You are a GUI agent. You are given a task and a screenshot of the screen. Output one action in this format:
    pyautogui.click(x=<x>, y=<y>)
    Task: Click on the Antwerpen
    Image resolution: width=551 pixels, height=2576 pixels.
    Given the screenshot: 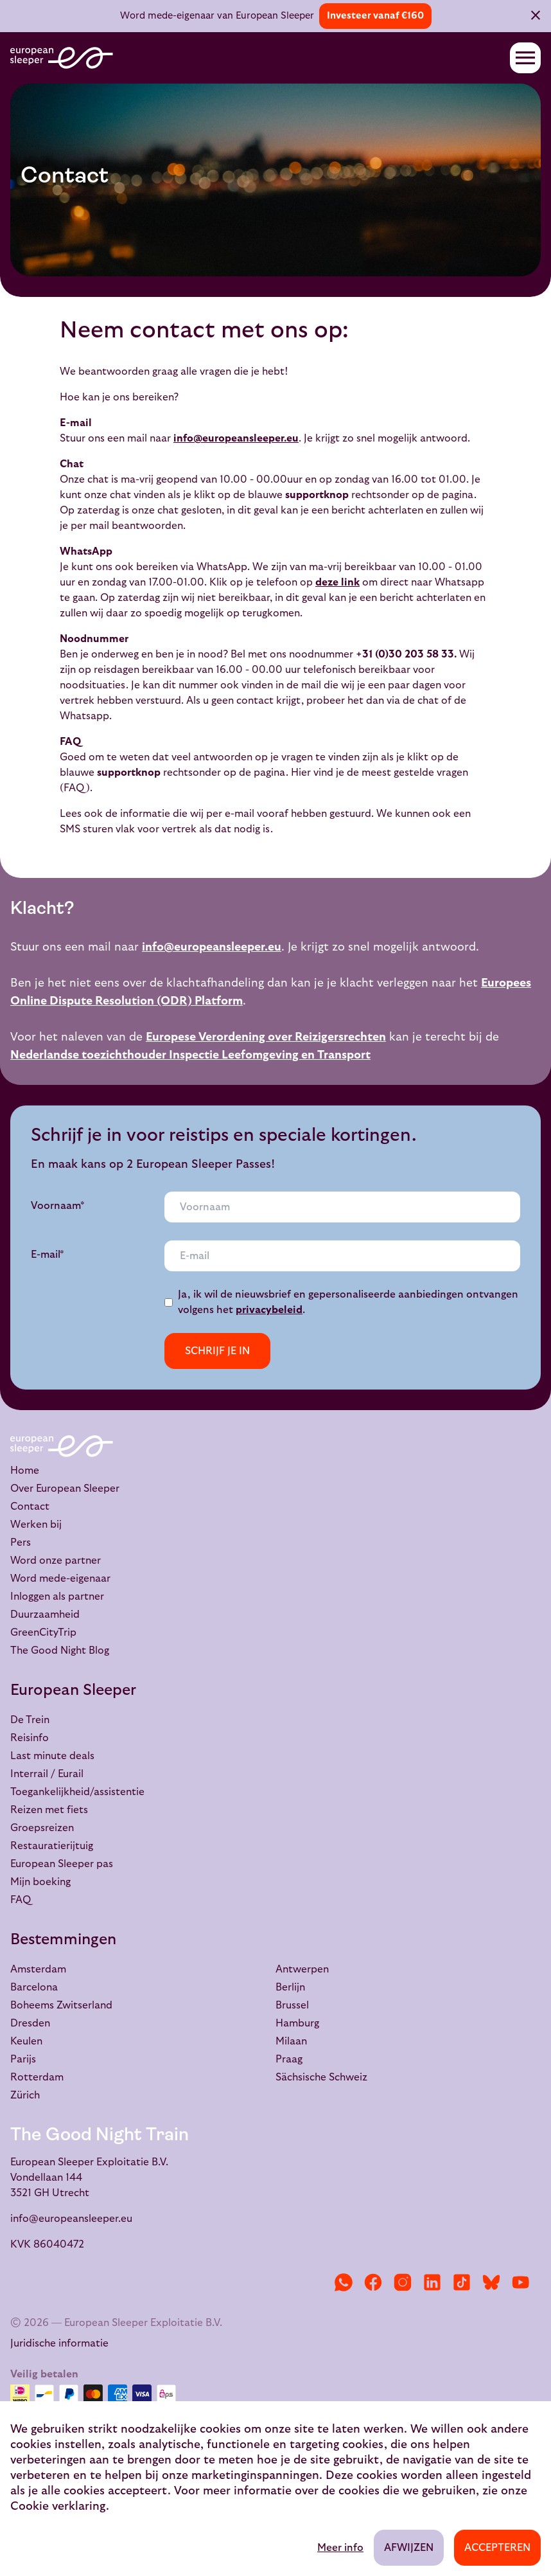 What is the action you would take?
    pyautogui.click(x=302, y=1969)
    